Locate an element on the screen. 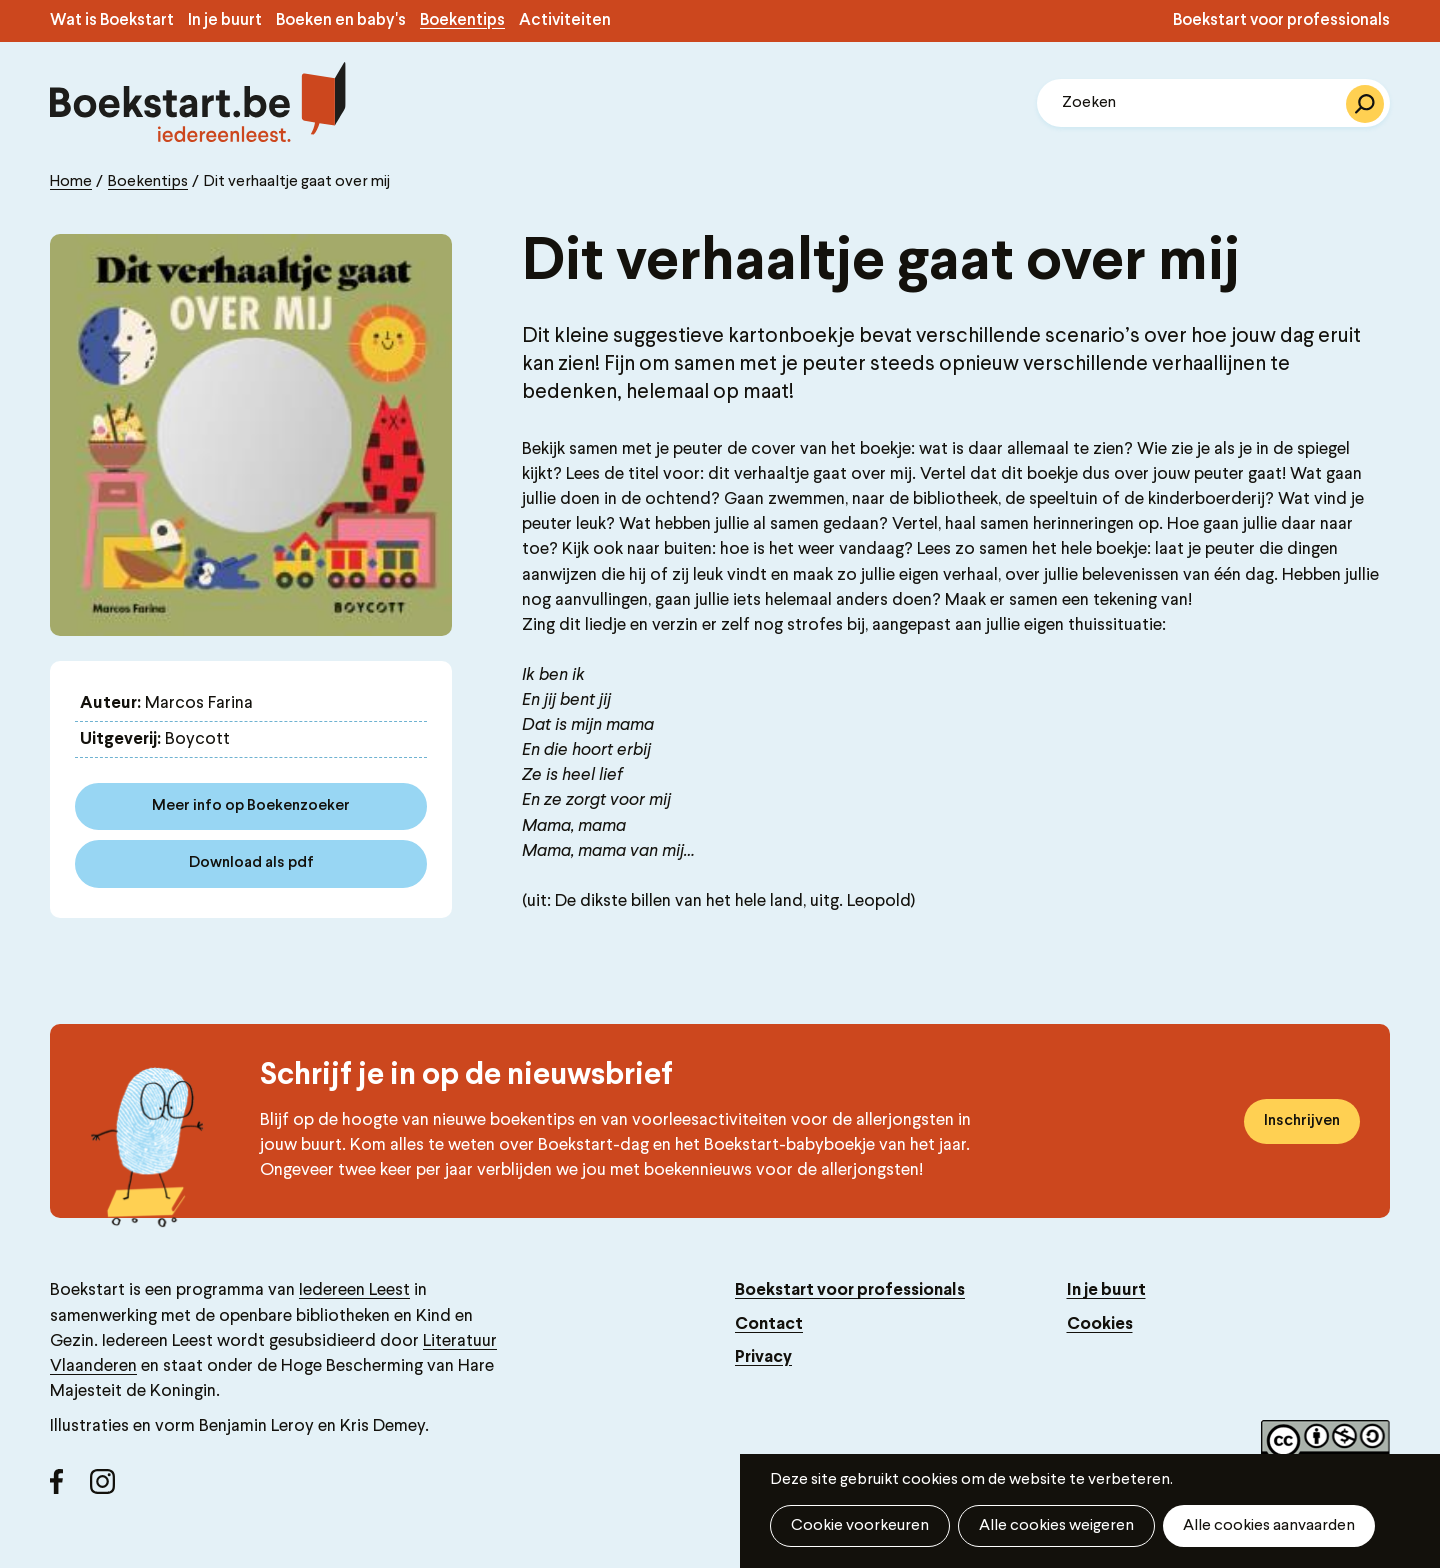 Image resolution: width=1440 pixels, height=1568 pixels. Cookie voorkeuren is located at coordinates (860, 1526).